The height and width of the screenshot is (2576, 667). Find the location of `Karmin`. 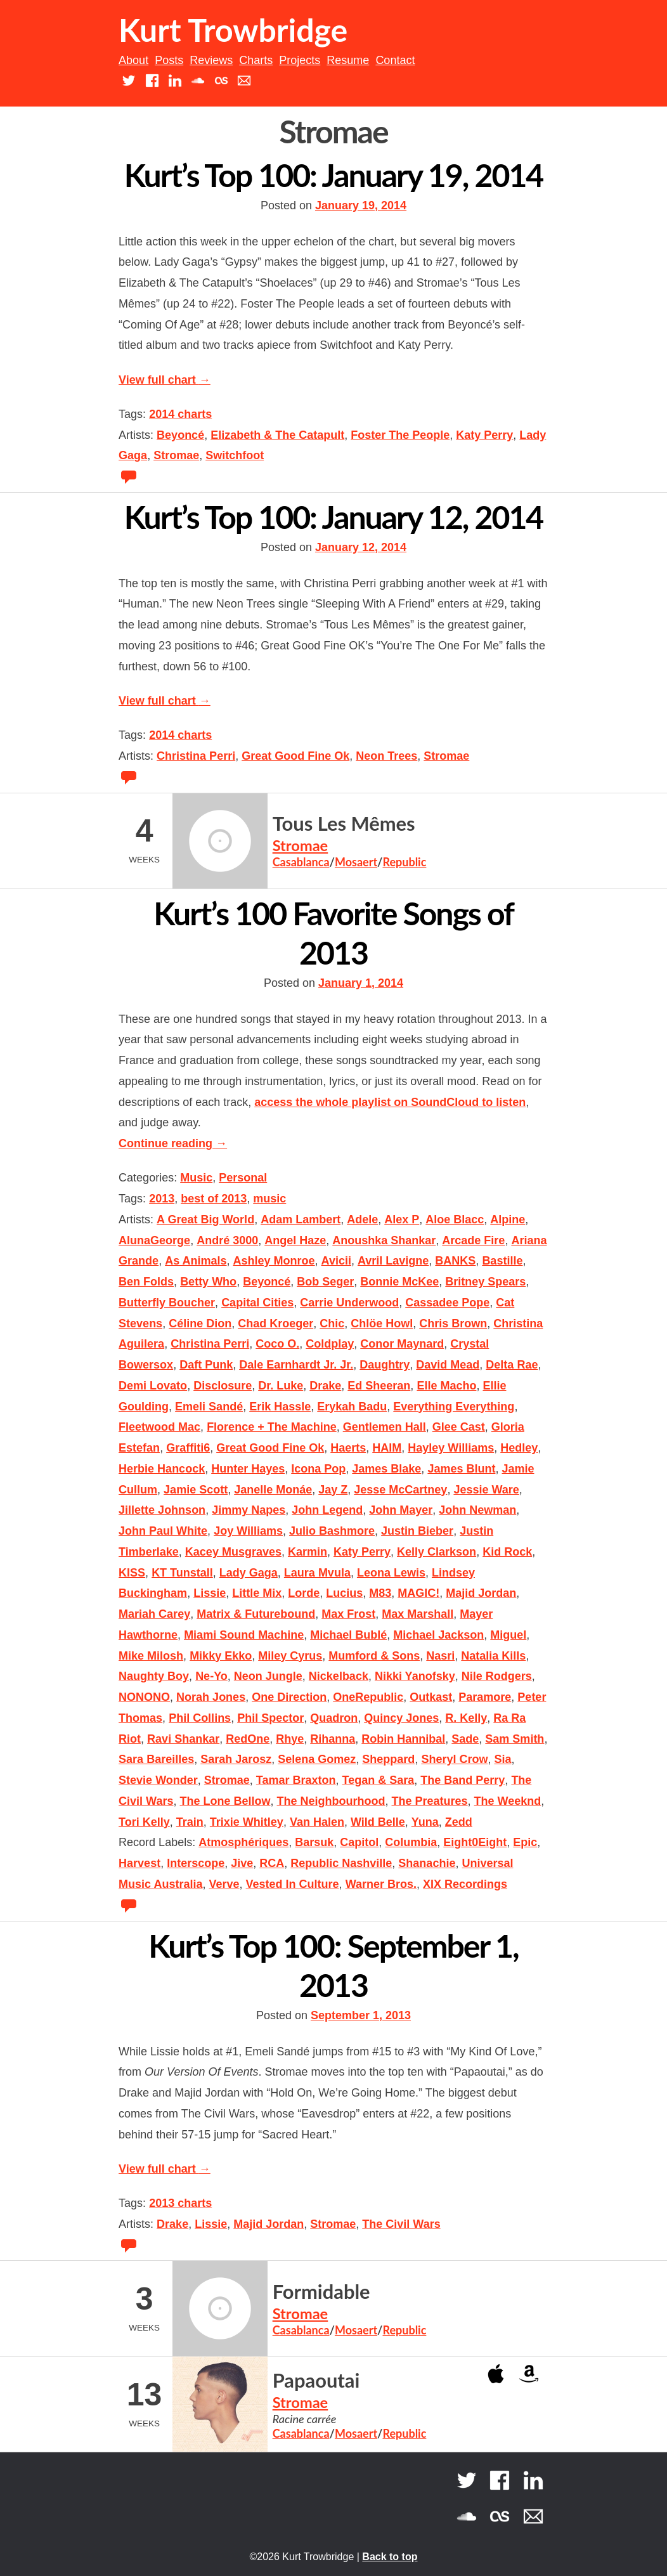

Karmin is located at coordinates (307, 1551).